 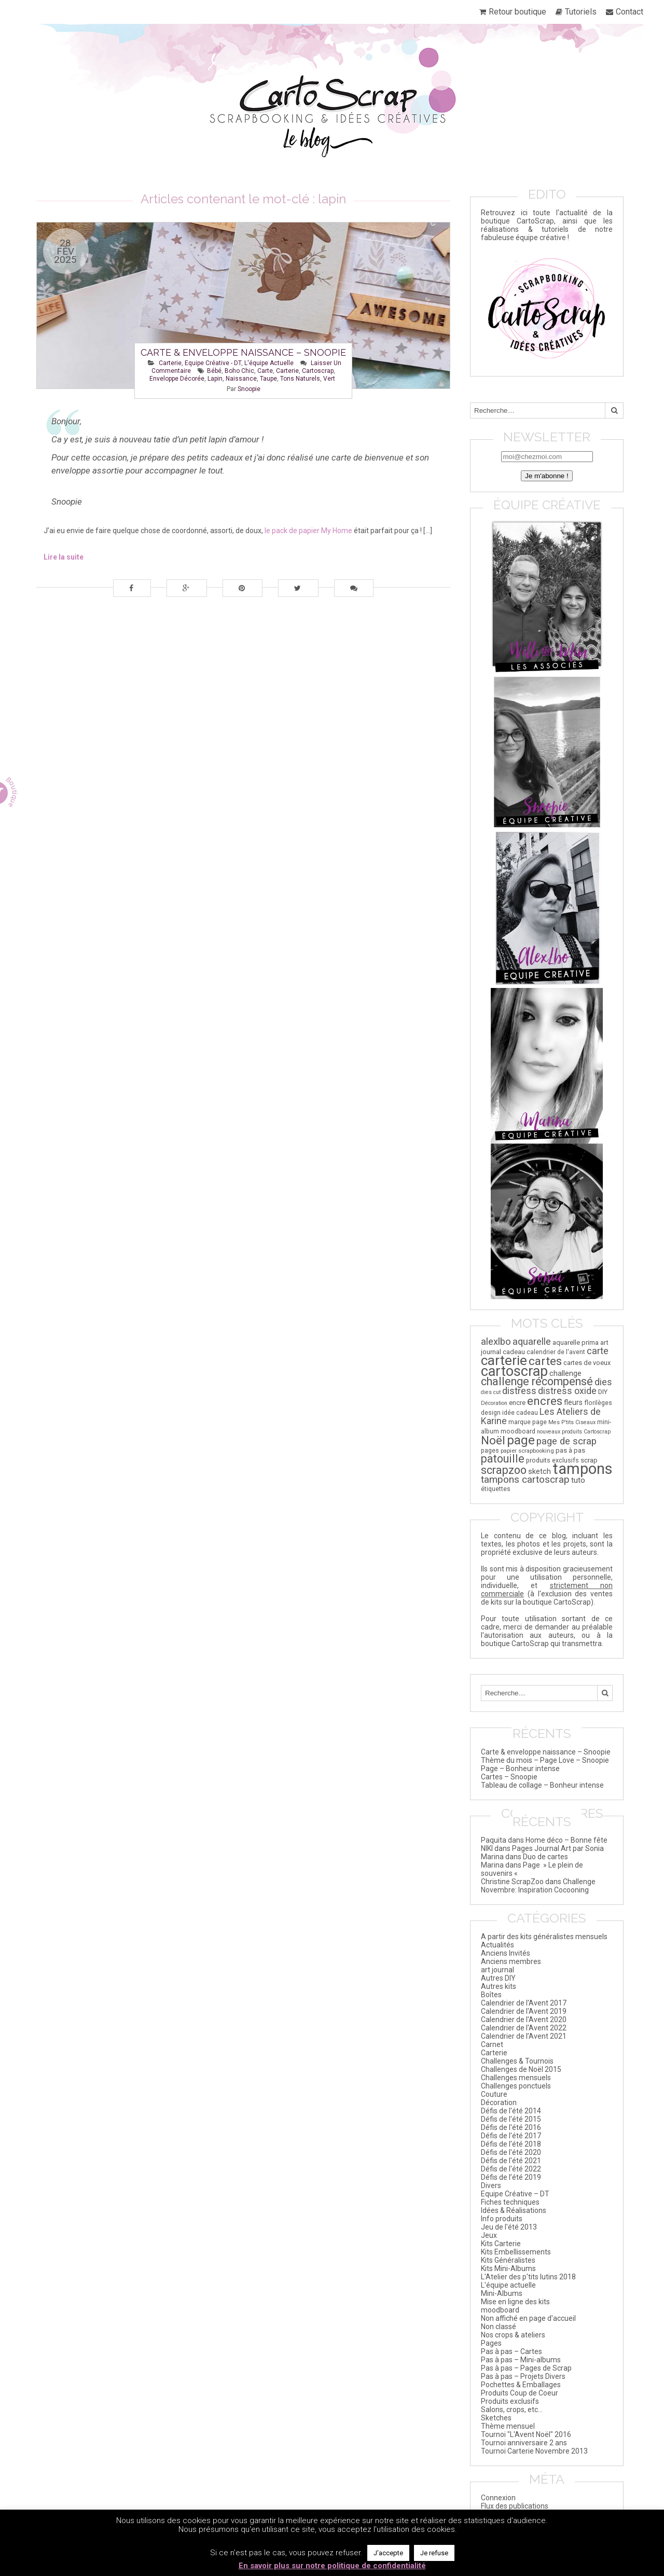 I want to click on aquarelle prima [aquarelle prima (20 éléments)], so click(x=575, y=1342).